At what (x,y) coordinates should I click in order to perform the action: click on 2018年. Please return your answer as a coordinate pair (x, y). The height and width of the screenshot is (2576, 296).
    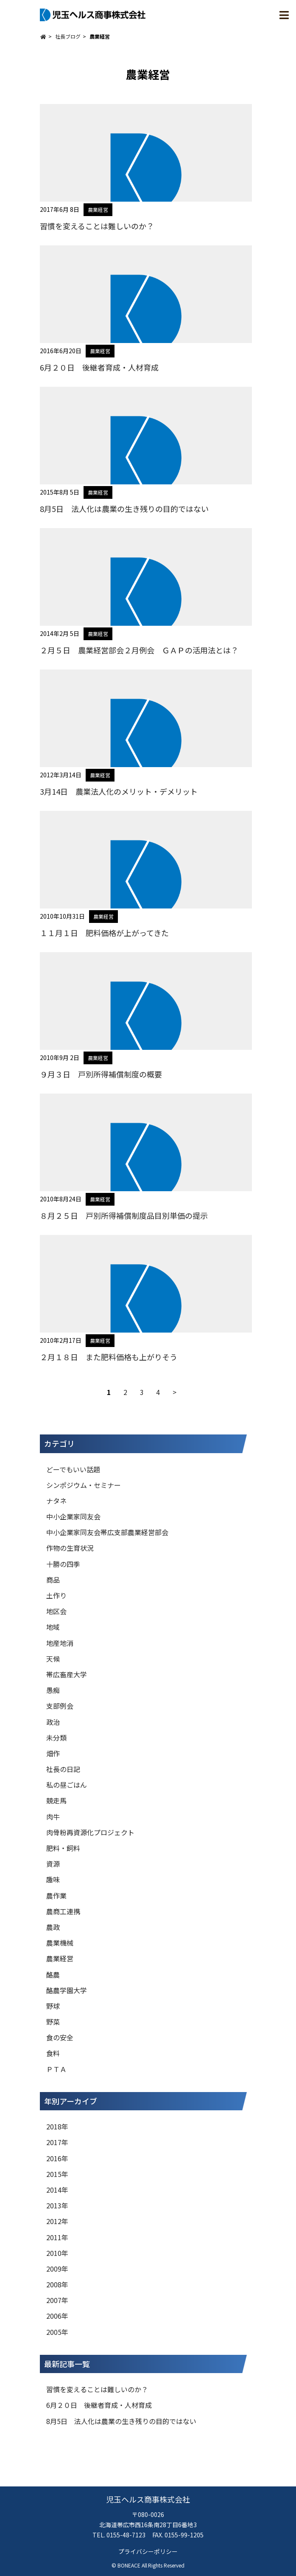
    Looking at the image, I should click on (57, 2126).